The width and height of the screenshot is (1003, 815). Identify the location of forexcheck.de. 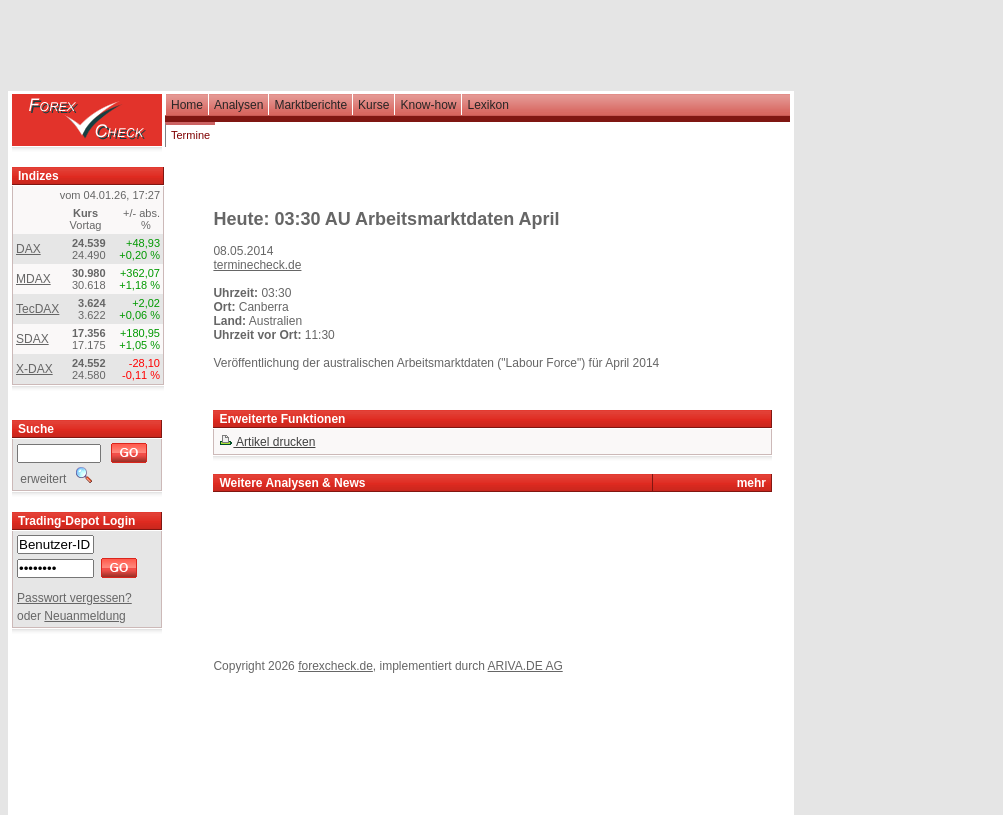
(335, 666).